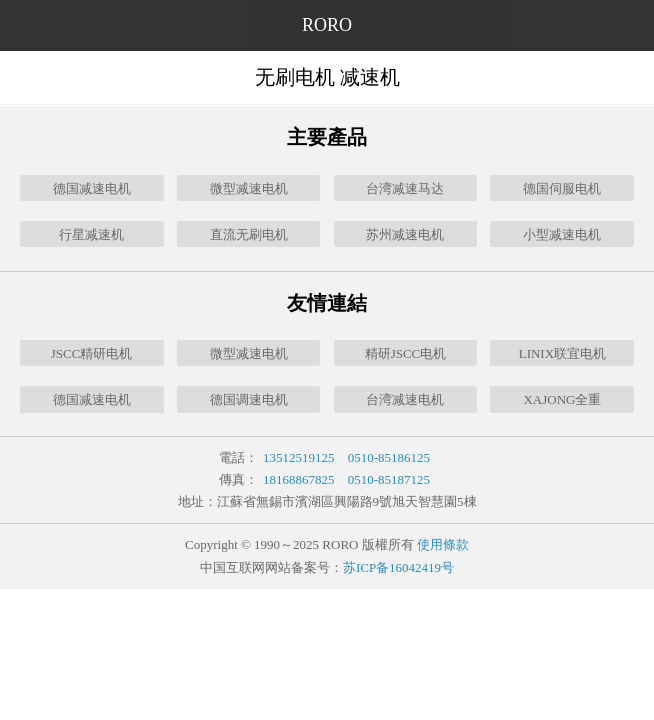  I want to click on 13512519125, so click(299, 457).